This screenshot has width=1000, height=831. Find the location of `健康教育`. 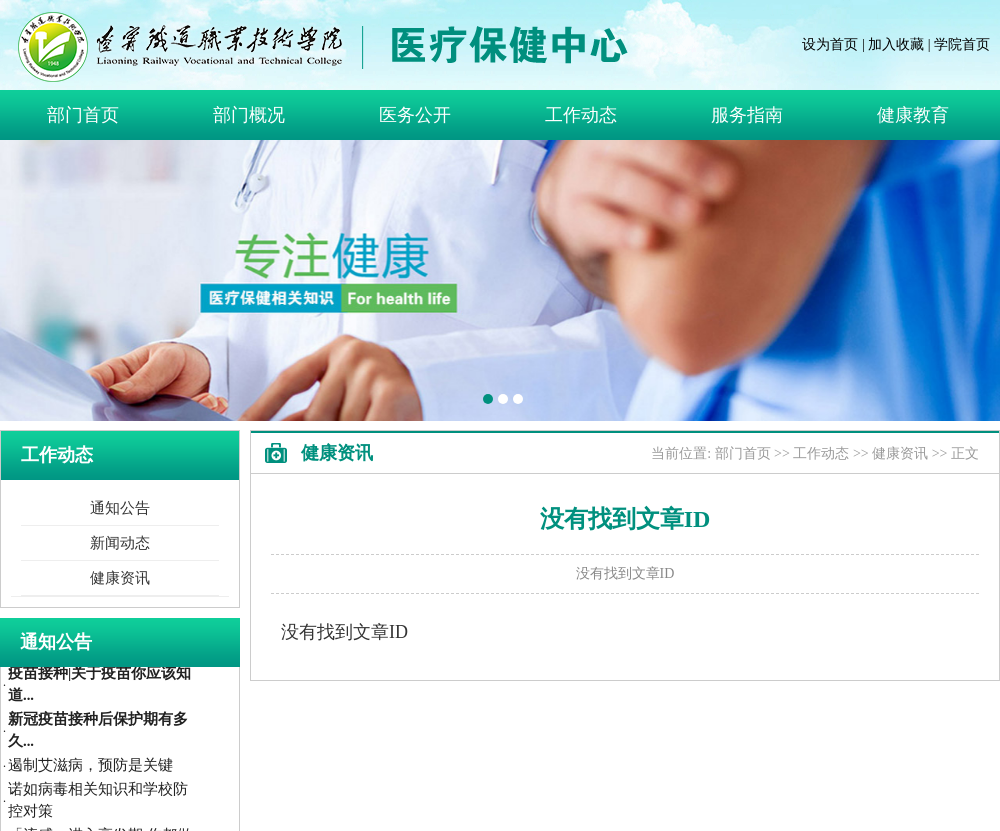

健康教育 is located at coordinates (913, 115).